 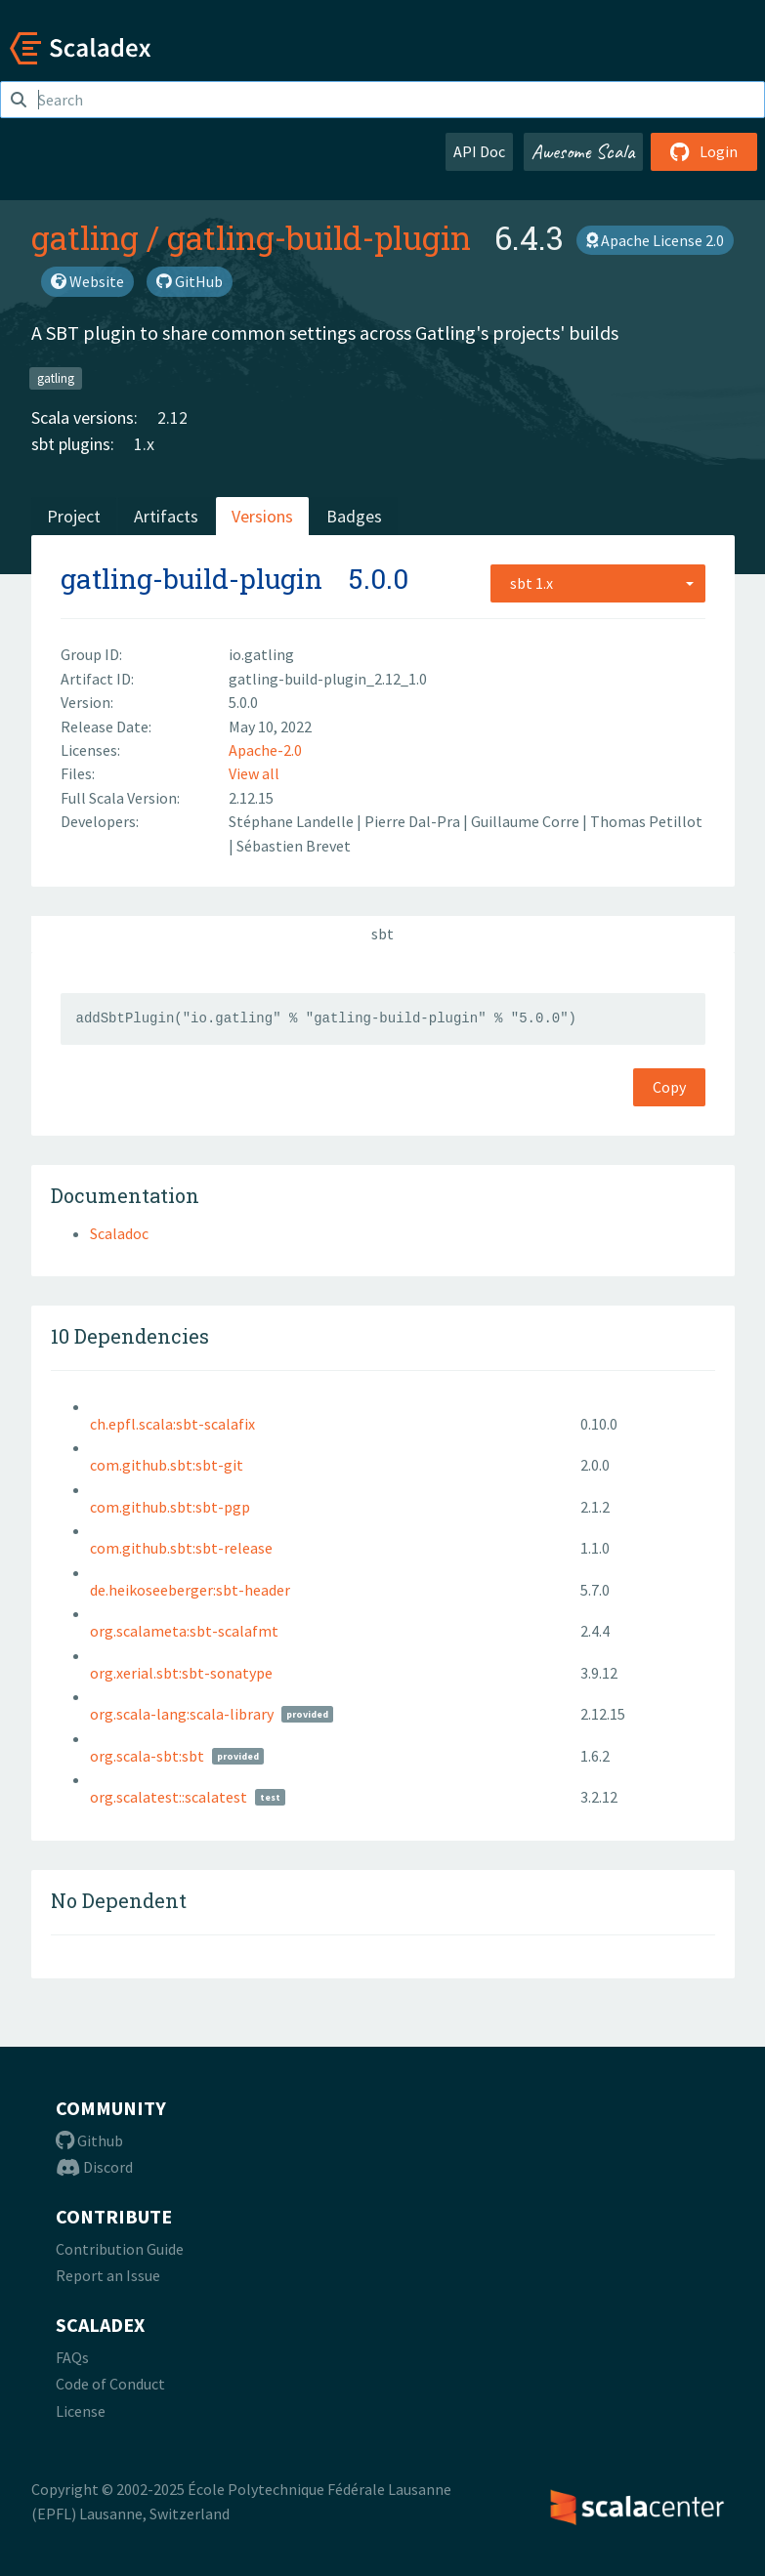 What do you see at coordinates (144, 444) in the screenshot?
I see `1.x` at bounding box center [144, 444].